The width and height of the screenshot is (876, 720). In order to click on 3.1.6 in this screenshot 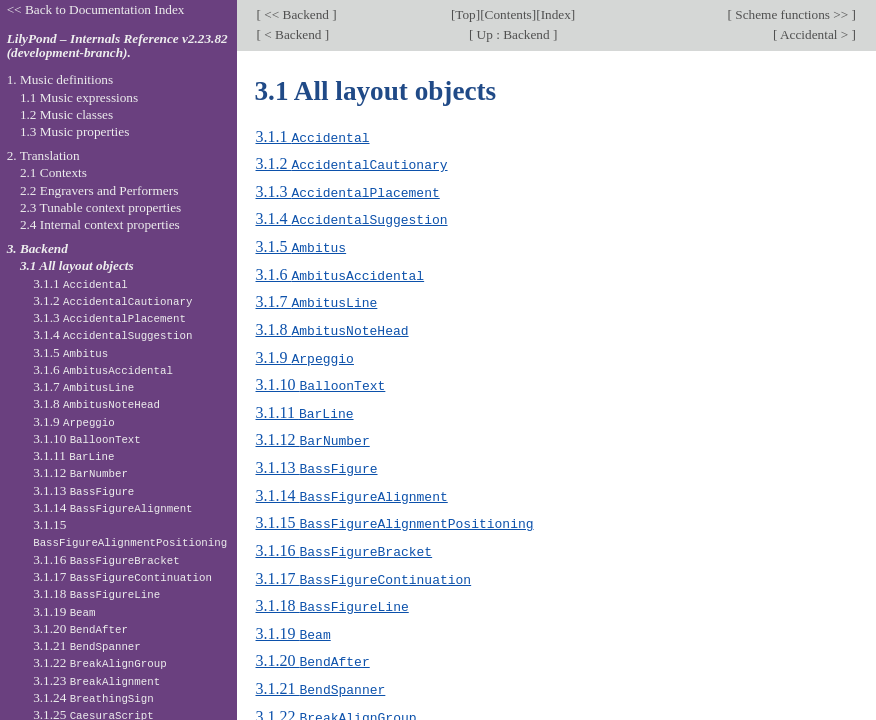, I will do `click(340, 271)`.